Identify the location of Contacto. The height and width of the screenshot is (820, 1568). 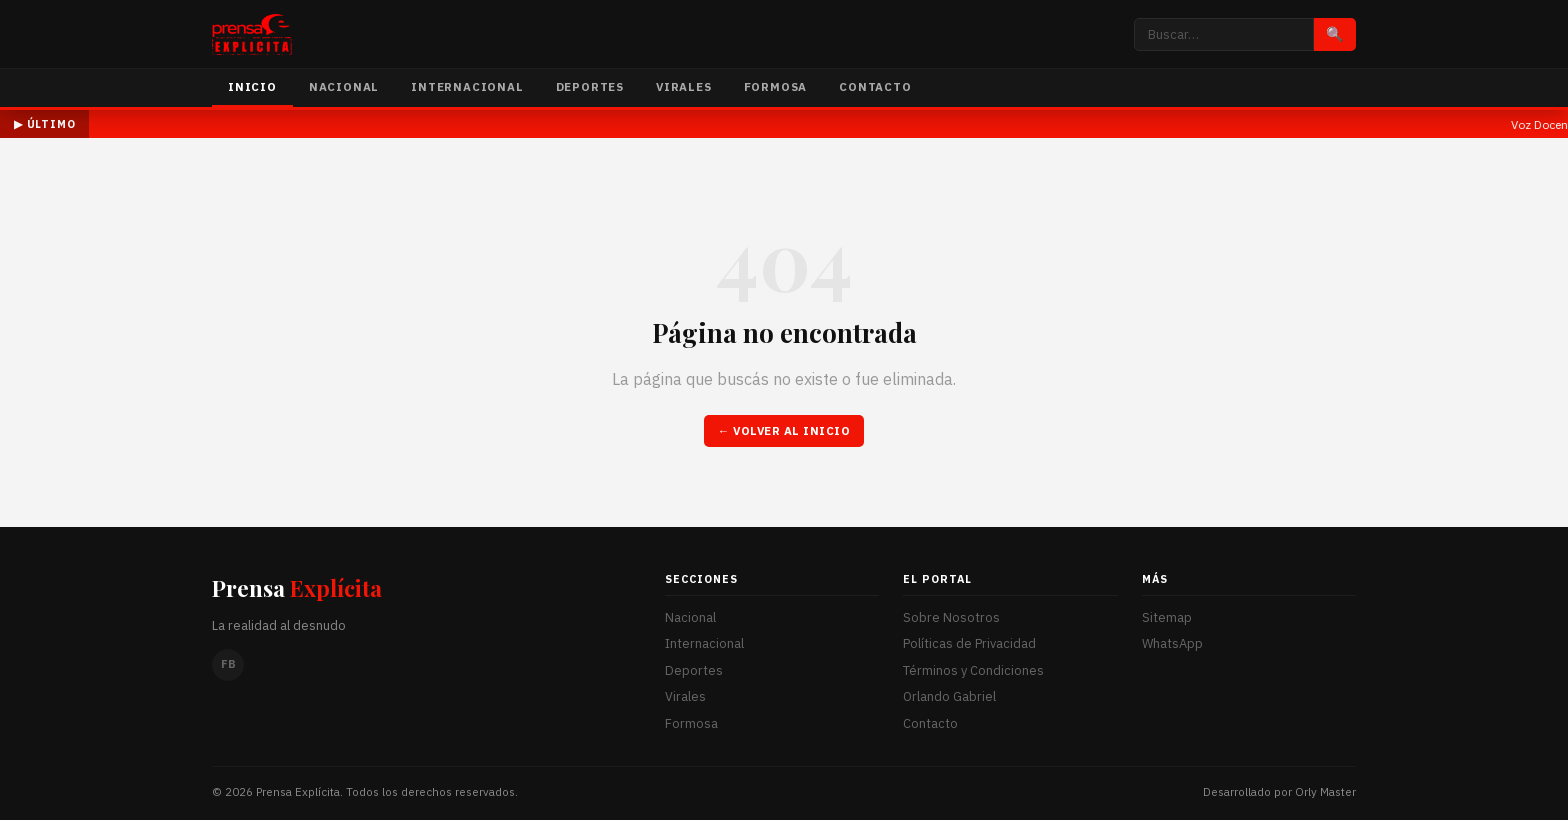
(875, 86).